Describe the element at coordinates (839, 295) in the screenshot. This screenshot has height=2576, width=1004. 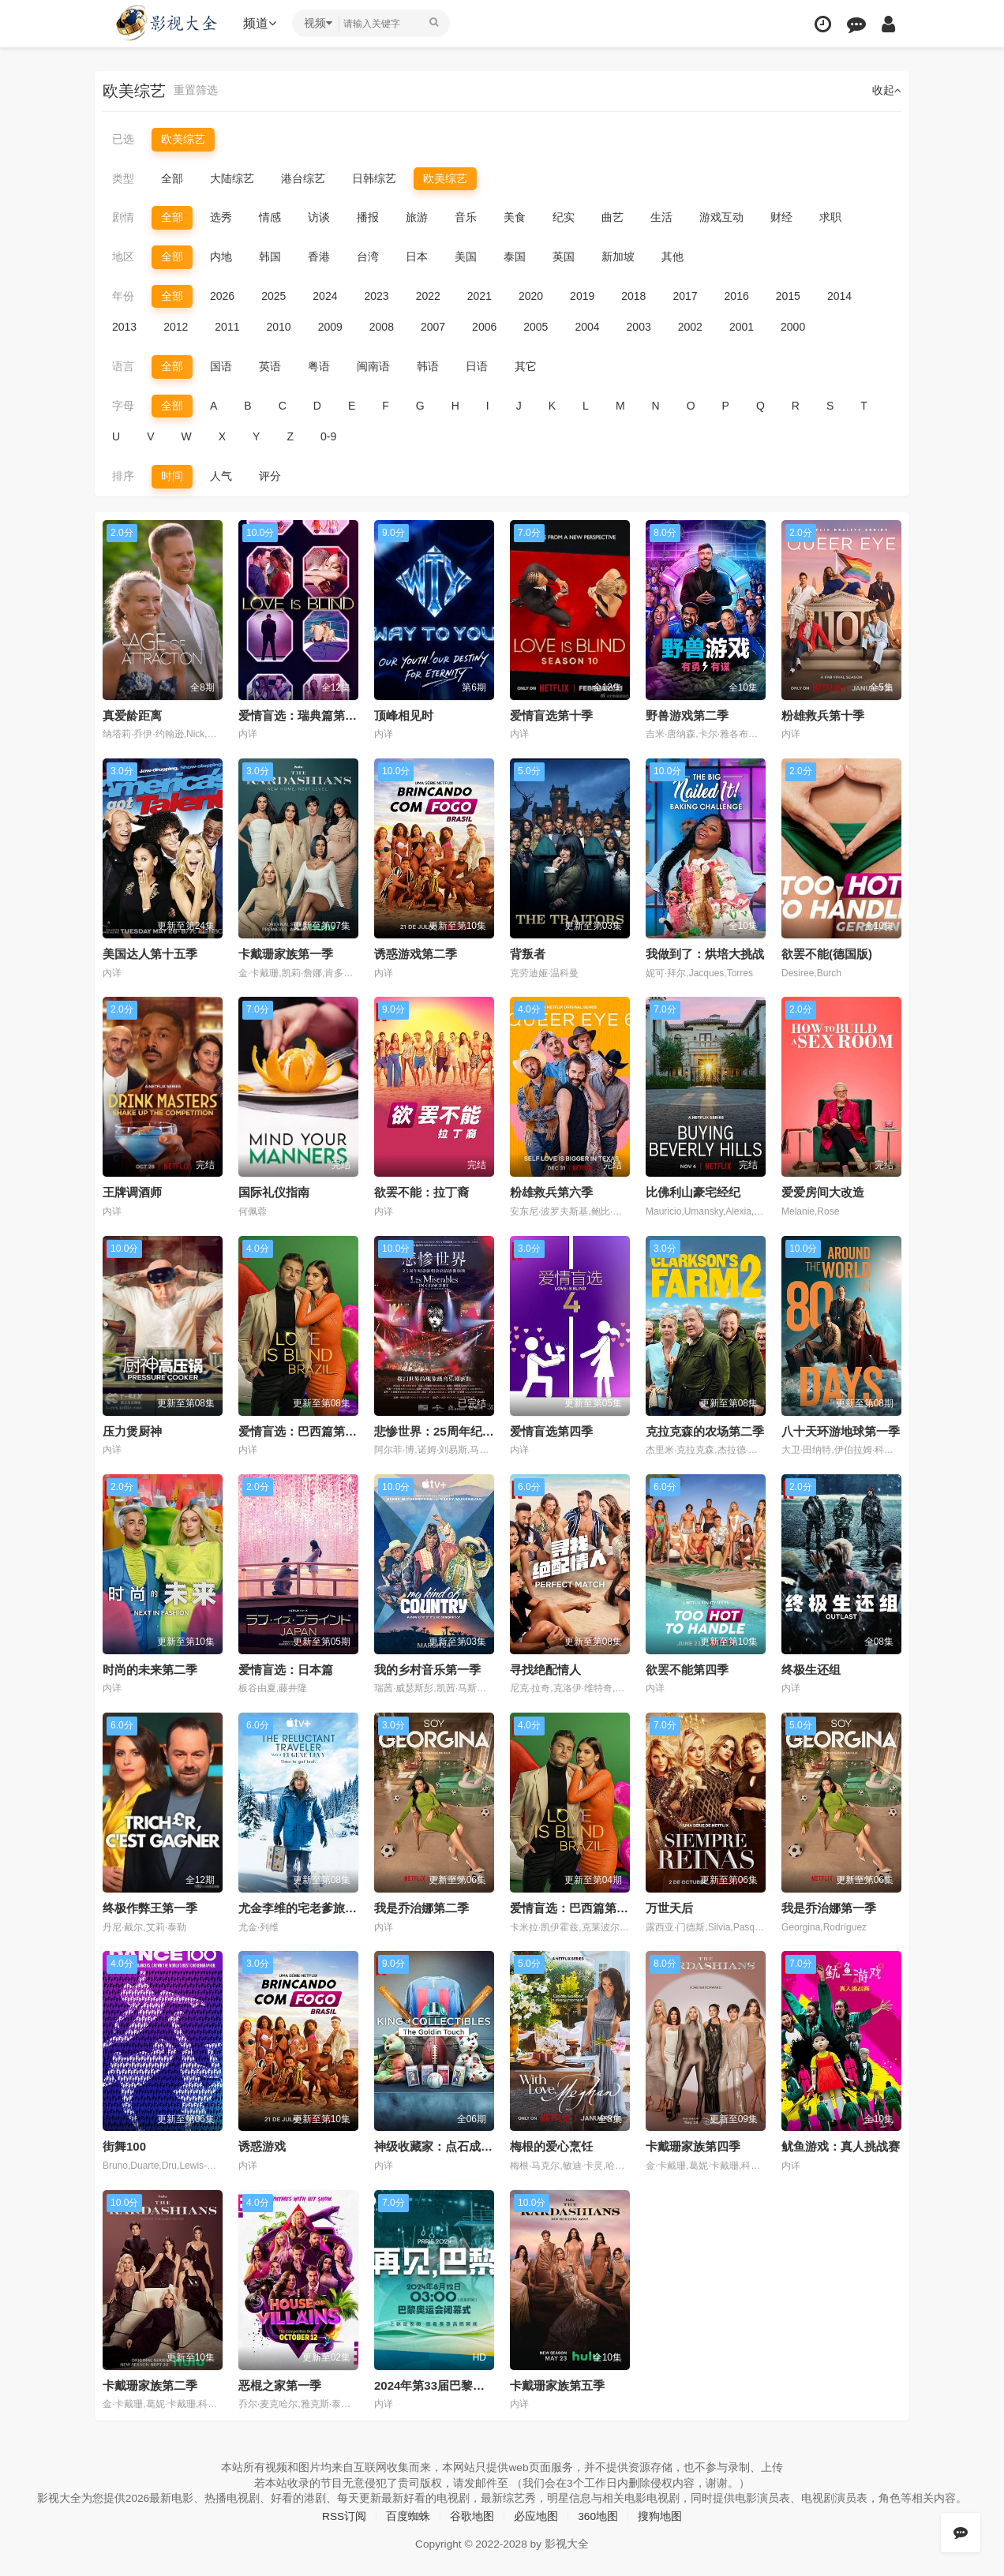
I see `2014` at that location.